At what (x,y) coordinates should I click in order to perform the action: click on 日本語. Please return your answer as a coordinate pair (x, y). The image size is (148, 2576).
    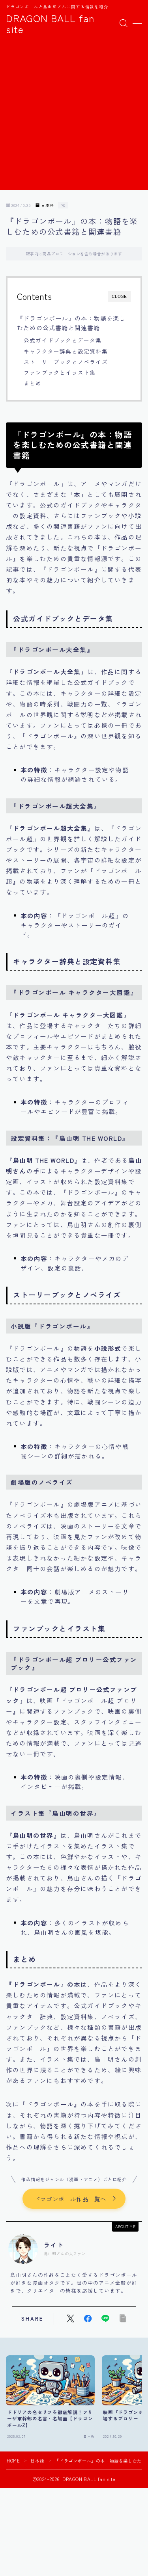
    Looking at the image, I should click on (45, 205).